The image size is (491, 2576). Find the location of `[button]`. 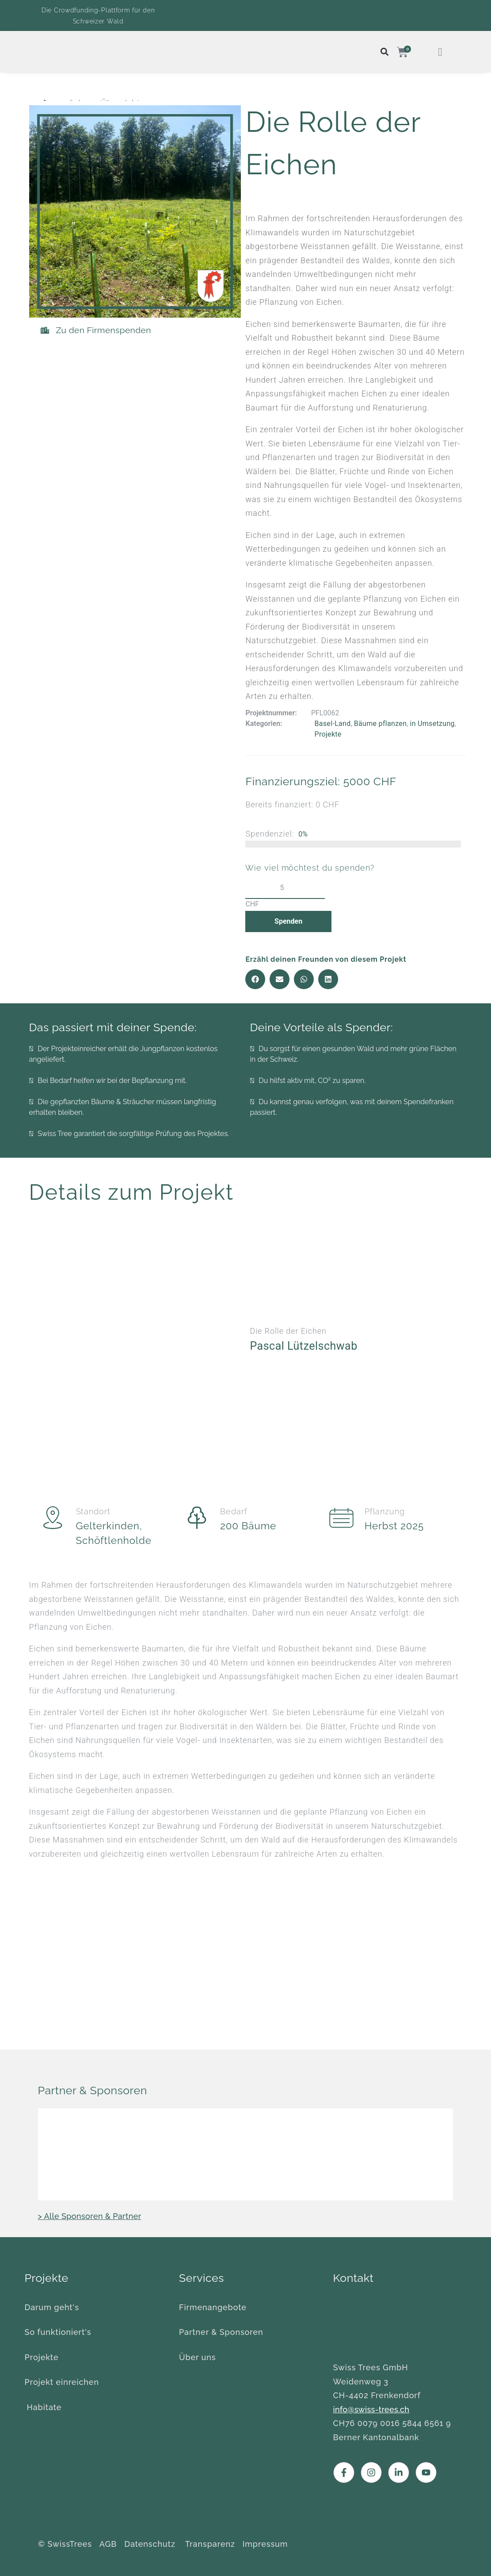

[button] is located at coordinates (255, 979).